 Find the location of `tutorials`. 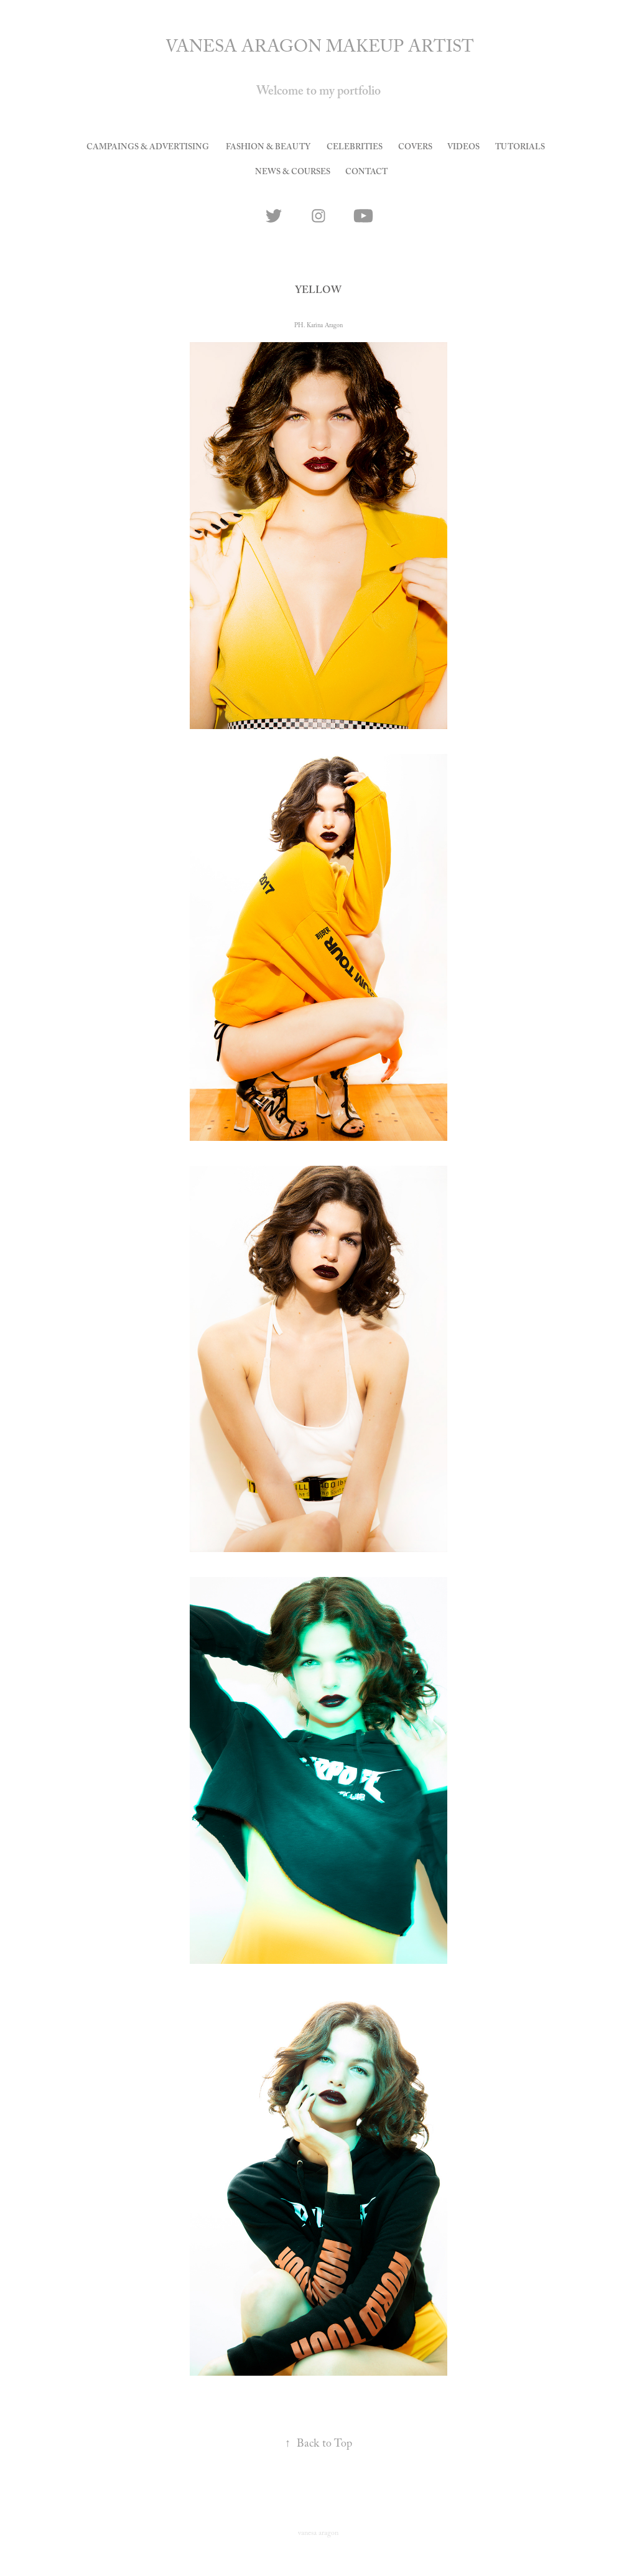

tutorials is located at coordinates (520, 148).